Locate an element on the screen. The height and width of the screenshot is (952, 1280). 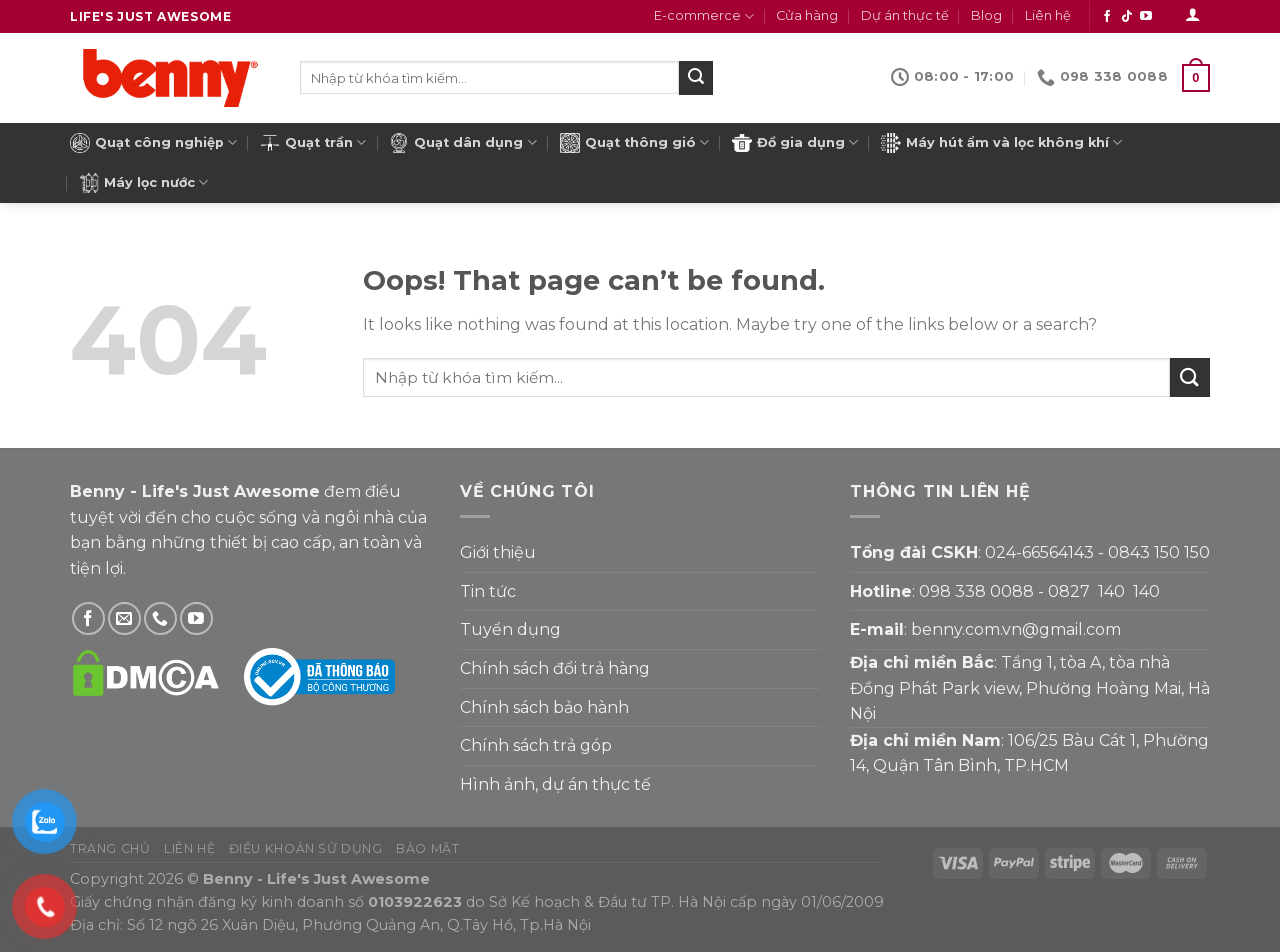
Dự án thực tế is located at coordinates (905, 15).